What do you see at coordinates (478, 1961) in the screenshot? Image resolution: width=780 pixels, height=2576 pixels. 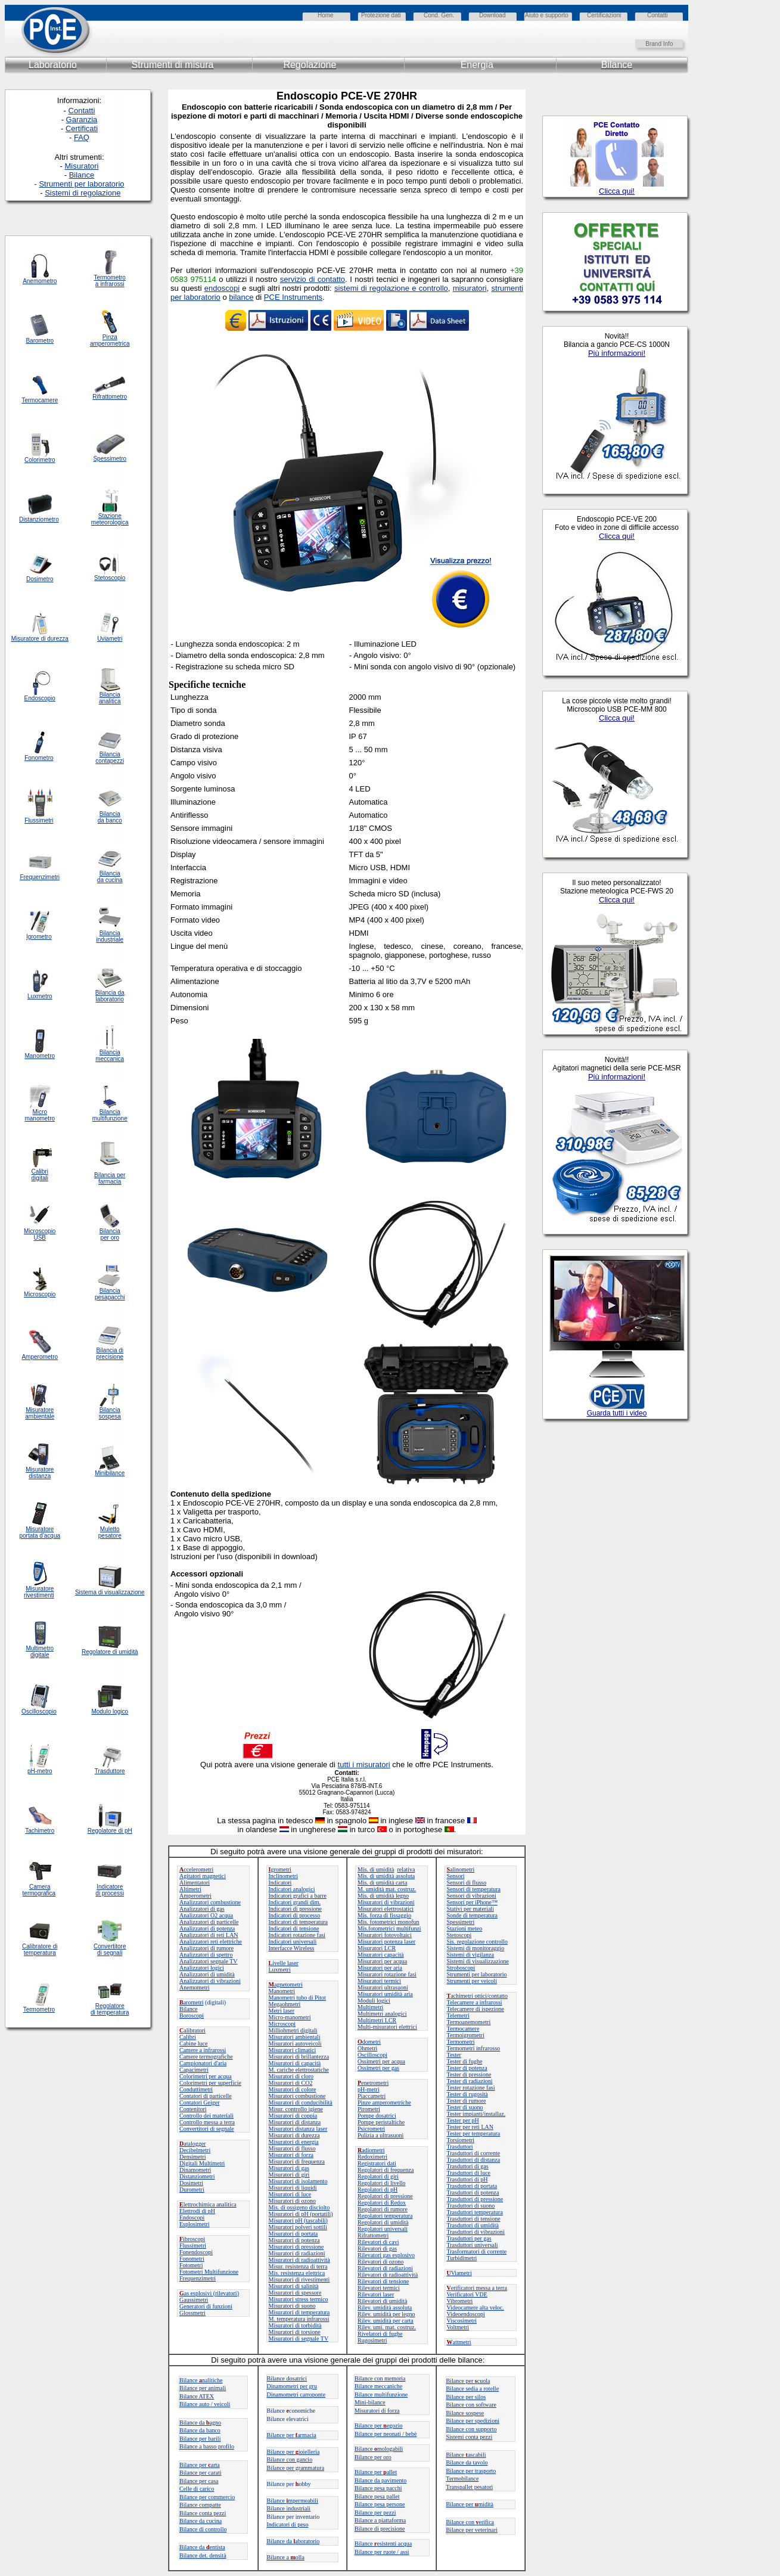 I see `Sistemi di visualizzazione` at bounding box center [478, 1961].